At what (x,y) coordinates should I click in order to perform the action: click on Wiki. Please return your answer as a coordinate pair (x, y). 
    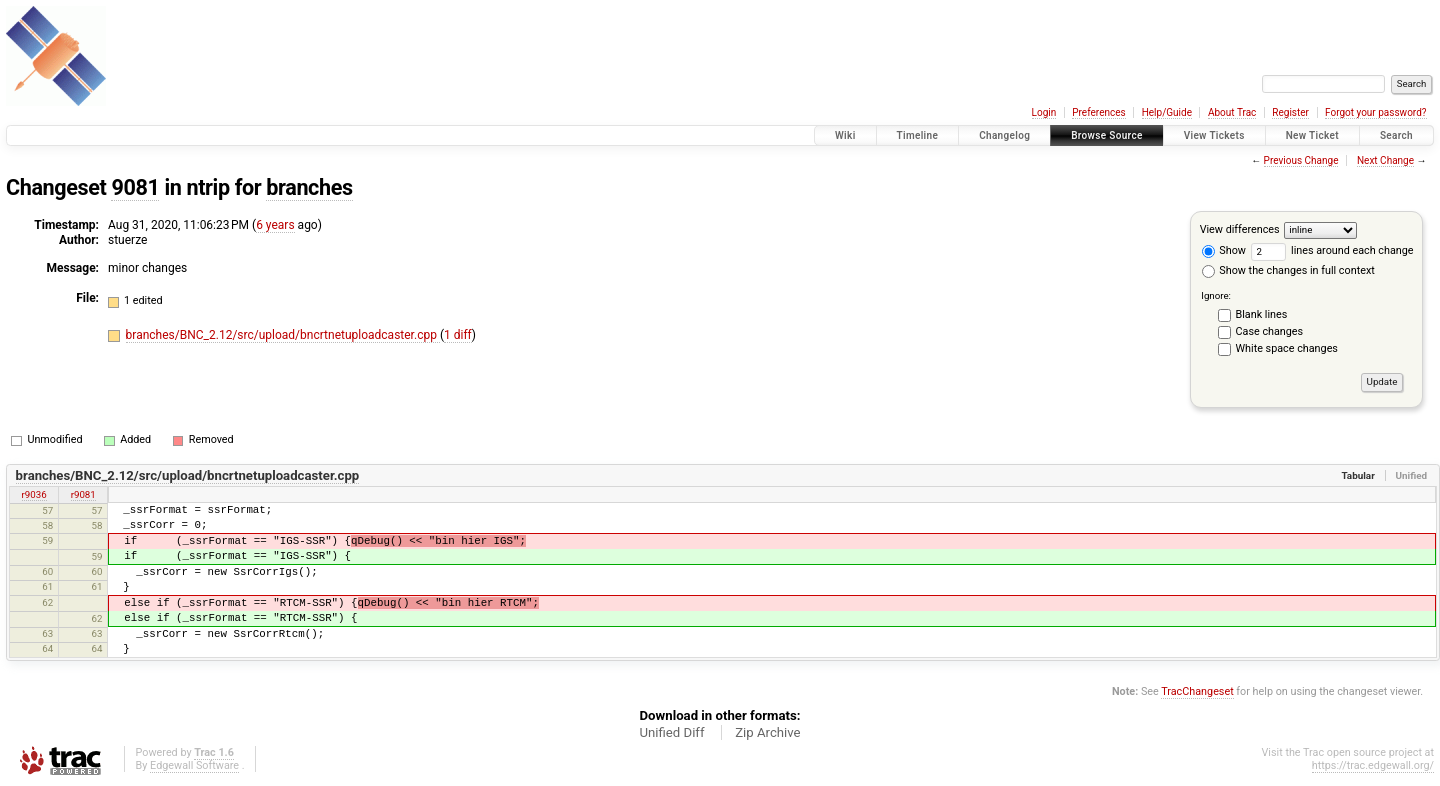
    Looking at the image, I should click on (845, 135).